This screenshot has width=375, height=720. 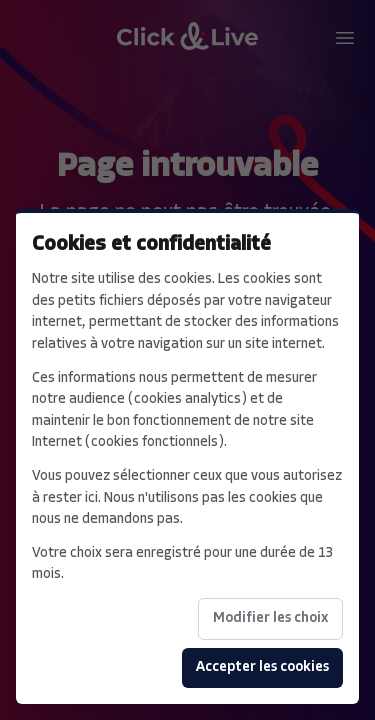 What do you see at coordinates (270, 618) in the screenshot?
I see `Modifier les choix` at bounding box center [270, 618].